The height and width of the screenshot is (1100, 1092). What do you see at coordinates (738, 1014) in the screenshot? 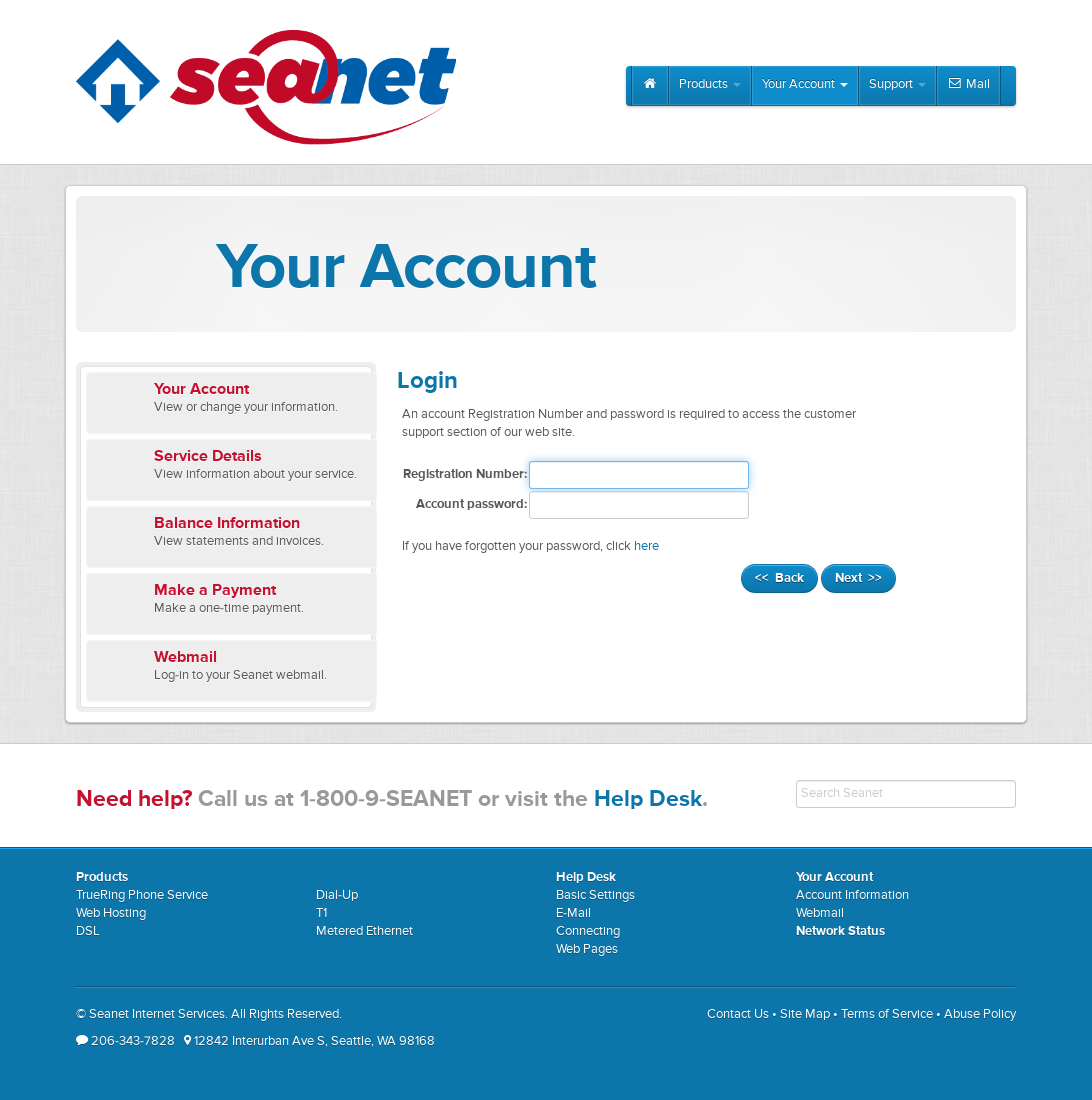
I see `Contact Us` at bounding box center [738, 1014].